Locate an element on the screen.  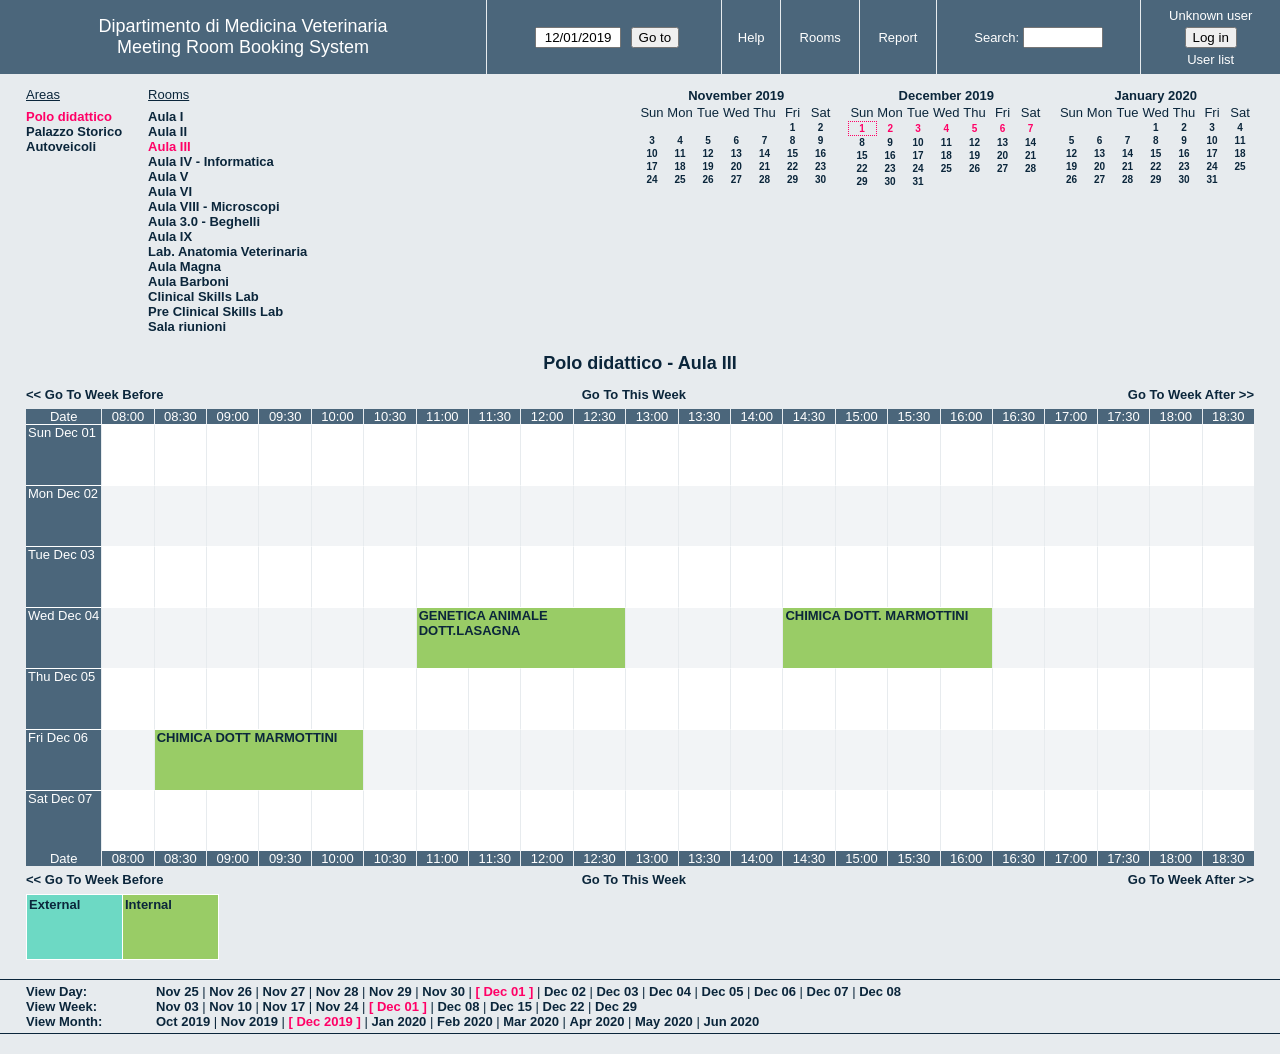
20 is located at coordinates (736, 166).